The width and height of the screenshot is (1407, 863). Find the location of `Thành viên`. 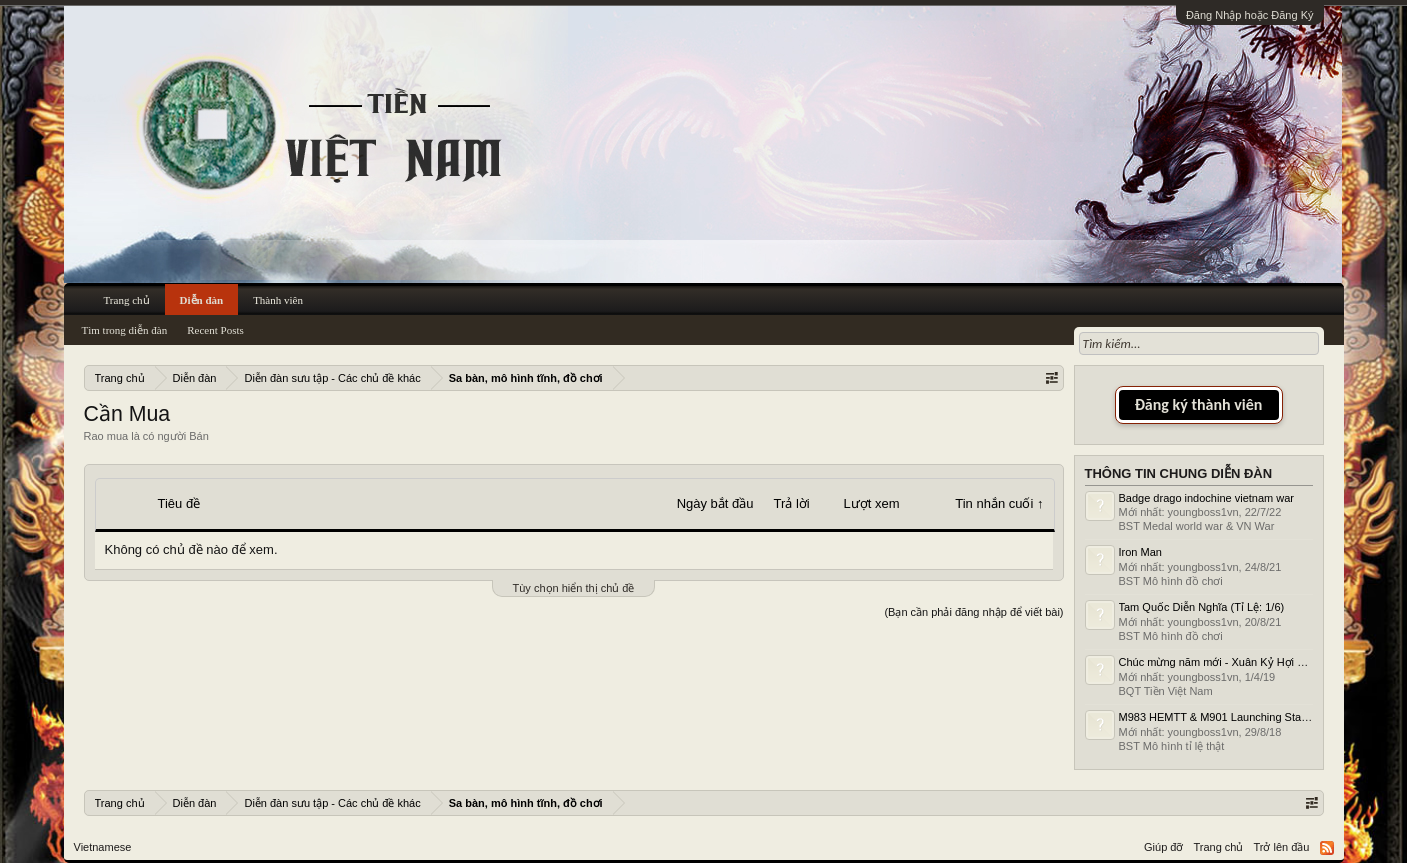

Thành viên is located at coordinates (278, 300).